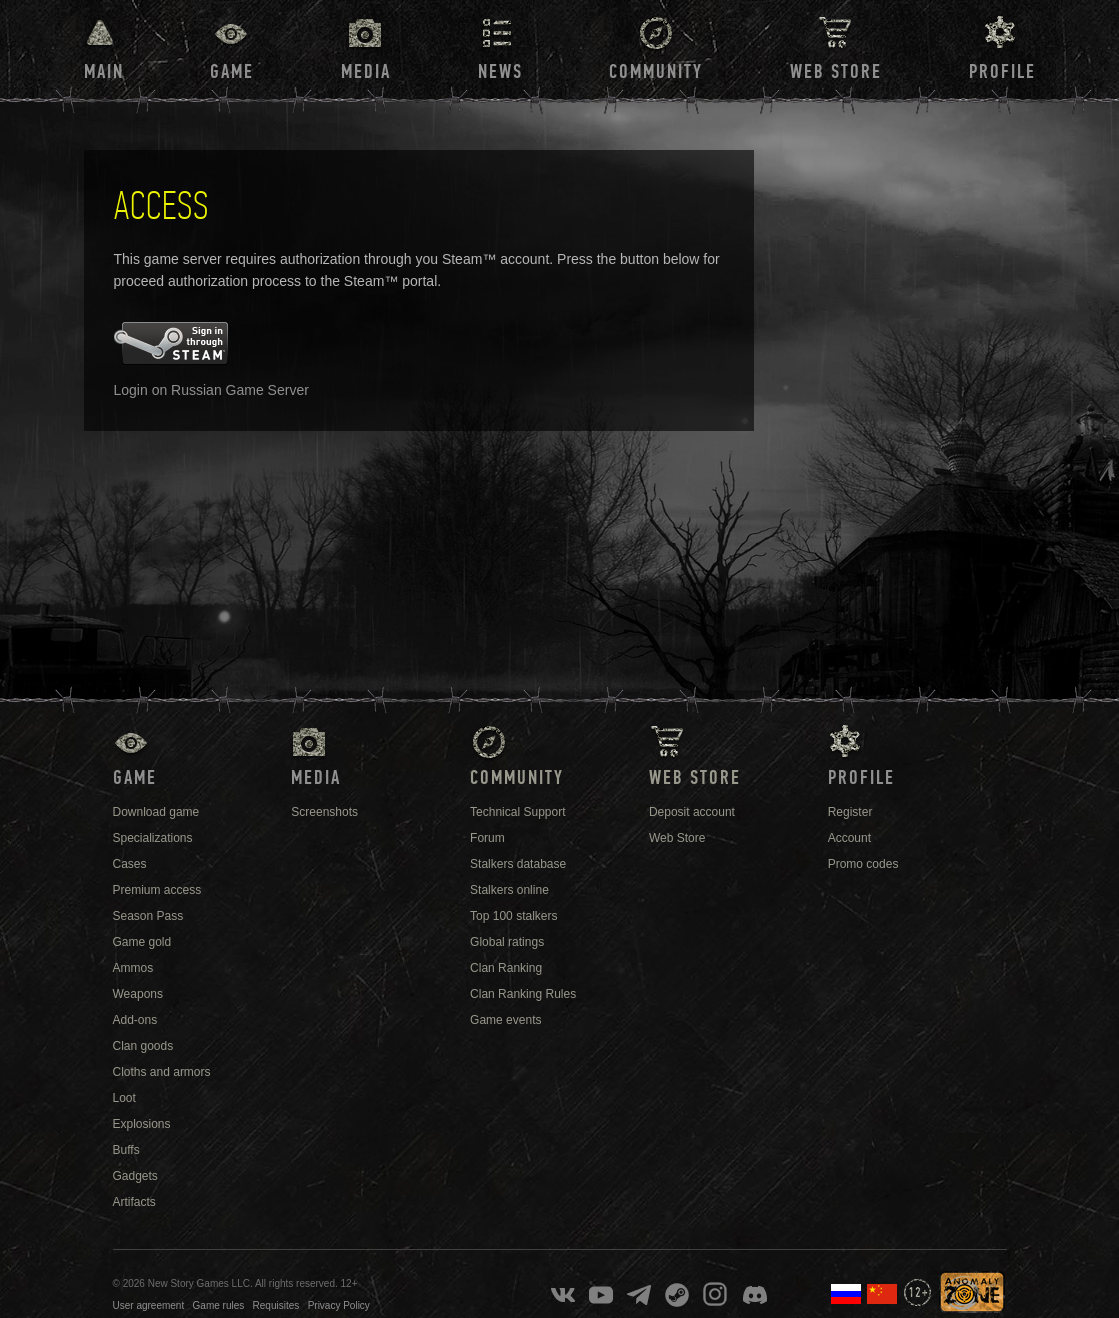  I want to click on User agreement, so click(149, 1305).